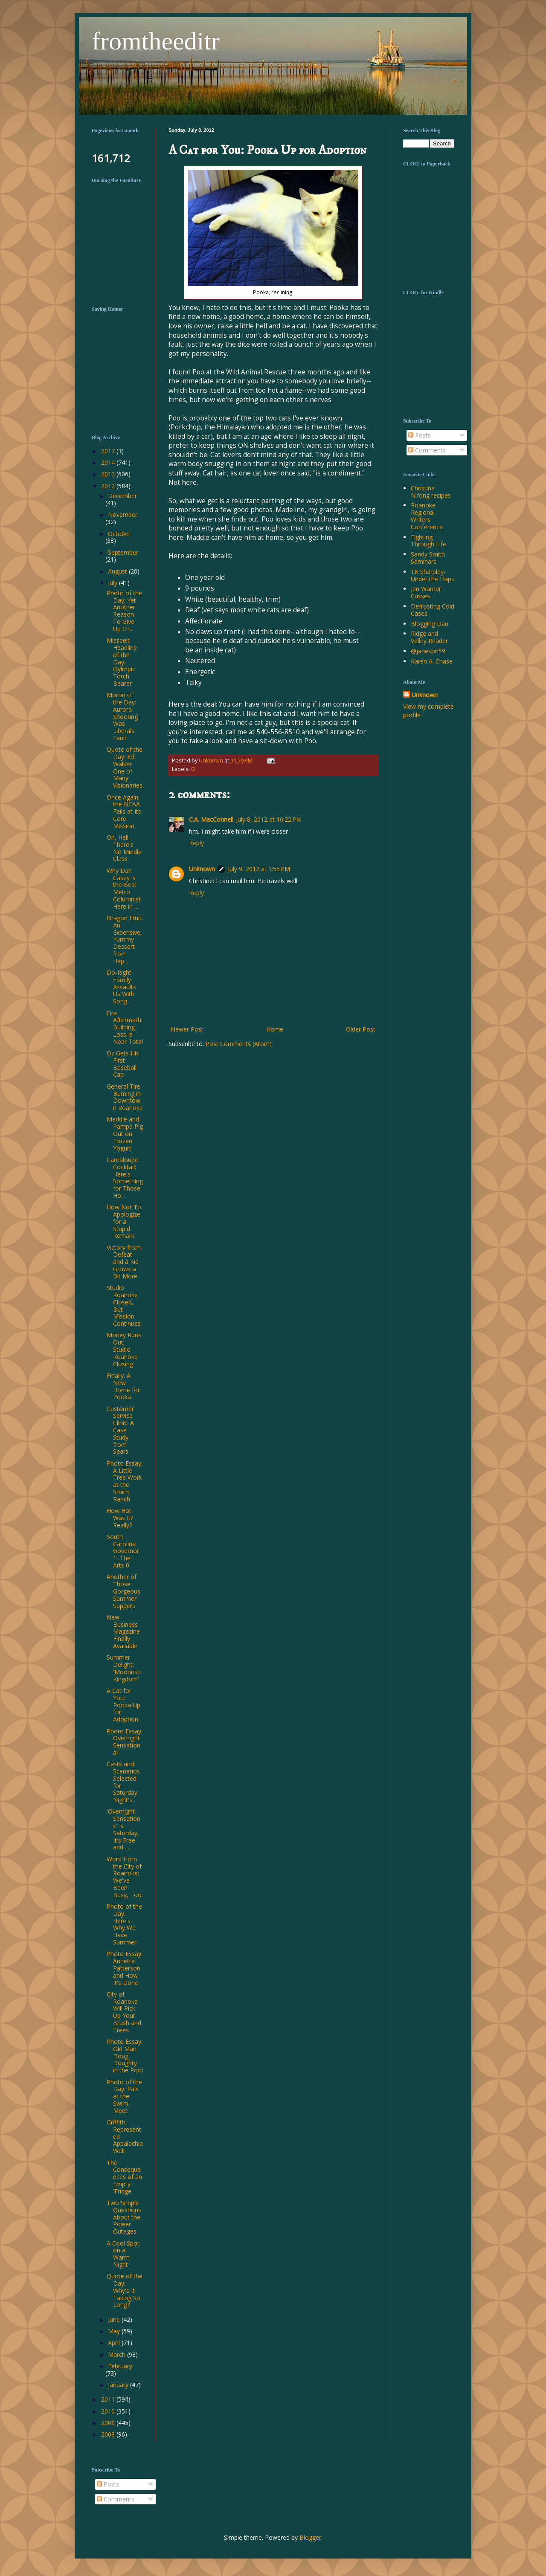  What do you see at coordinates (123, 1782) in the screenshot?
I see `Casts and Scenarios Selected for Saturday Night's ...` at bounding box center [123, 1782].